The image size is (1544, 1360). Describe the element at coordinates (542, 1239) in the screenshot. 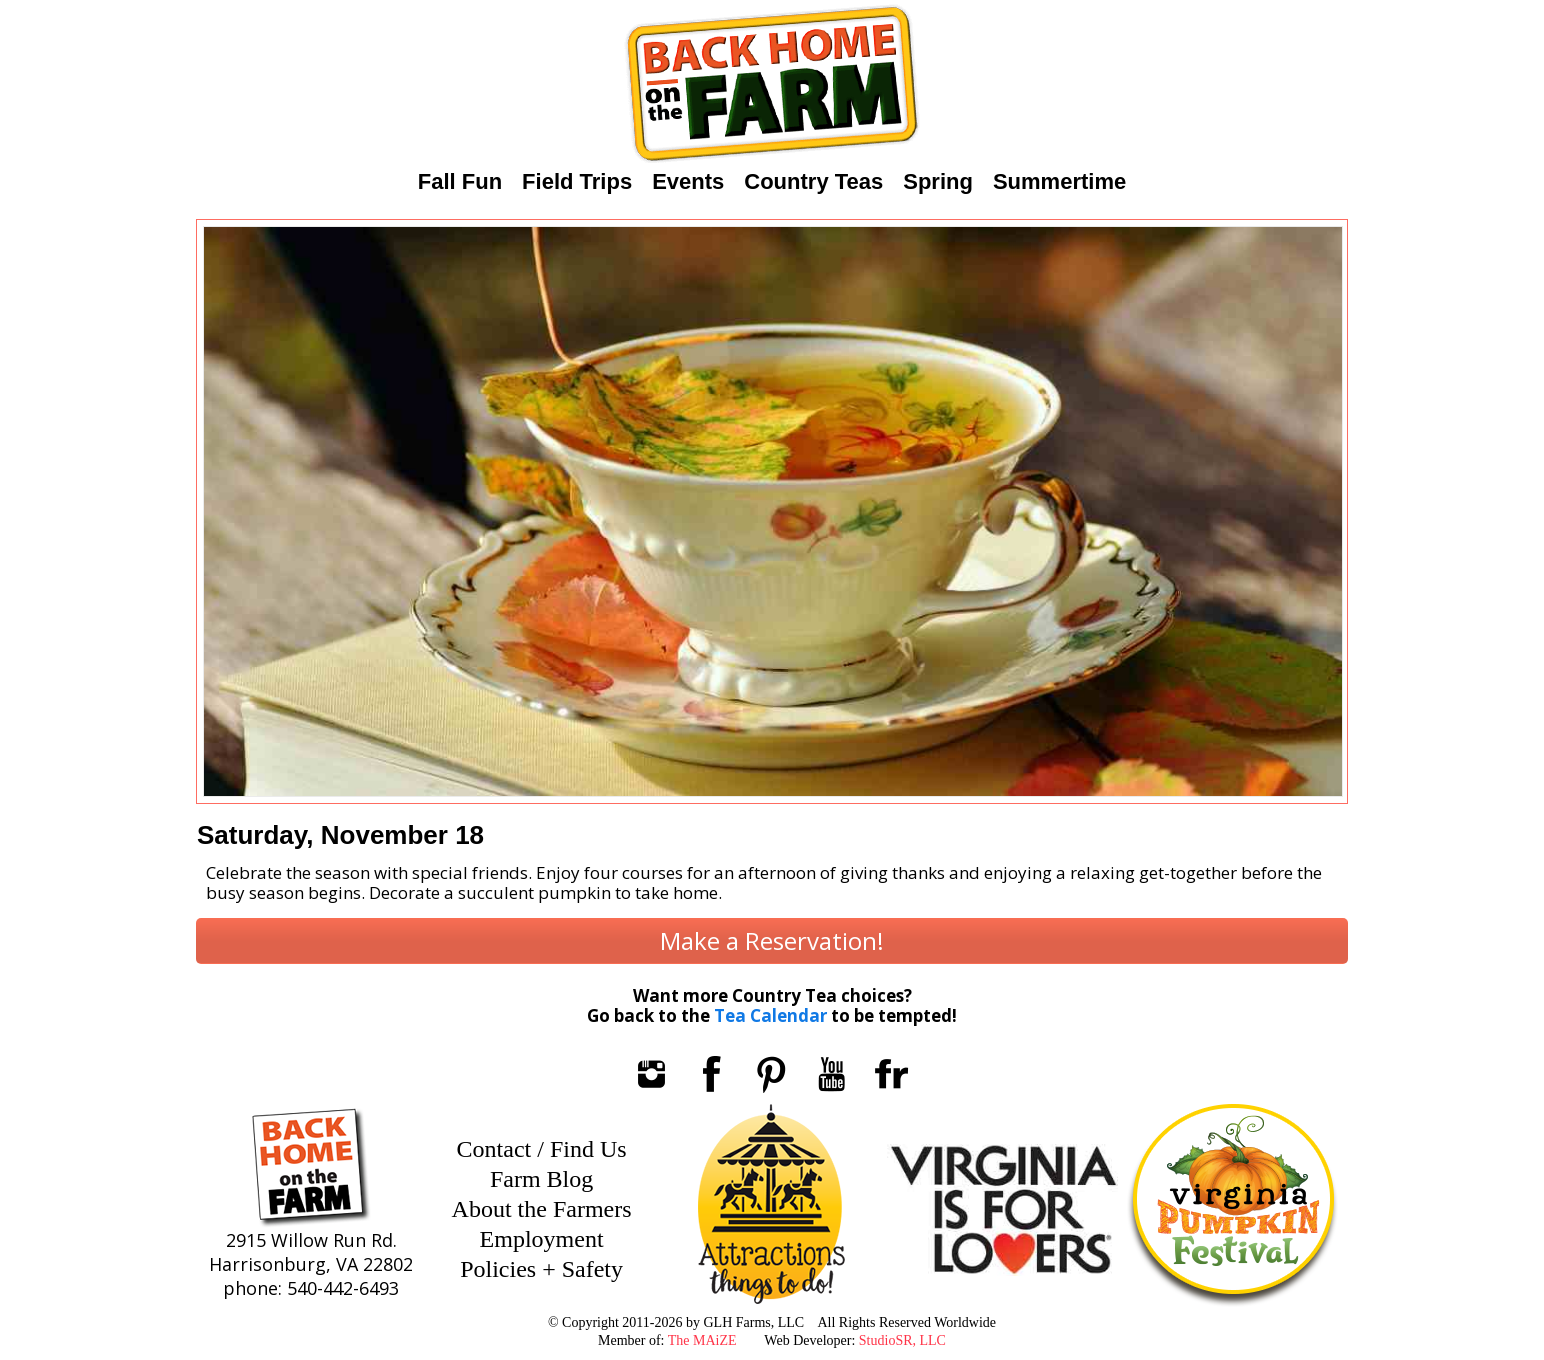

I see `Employment` at that location.